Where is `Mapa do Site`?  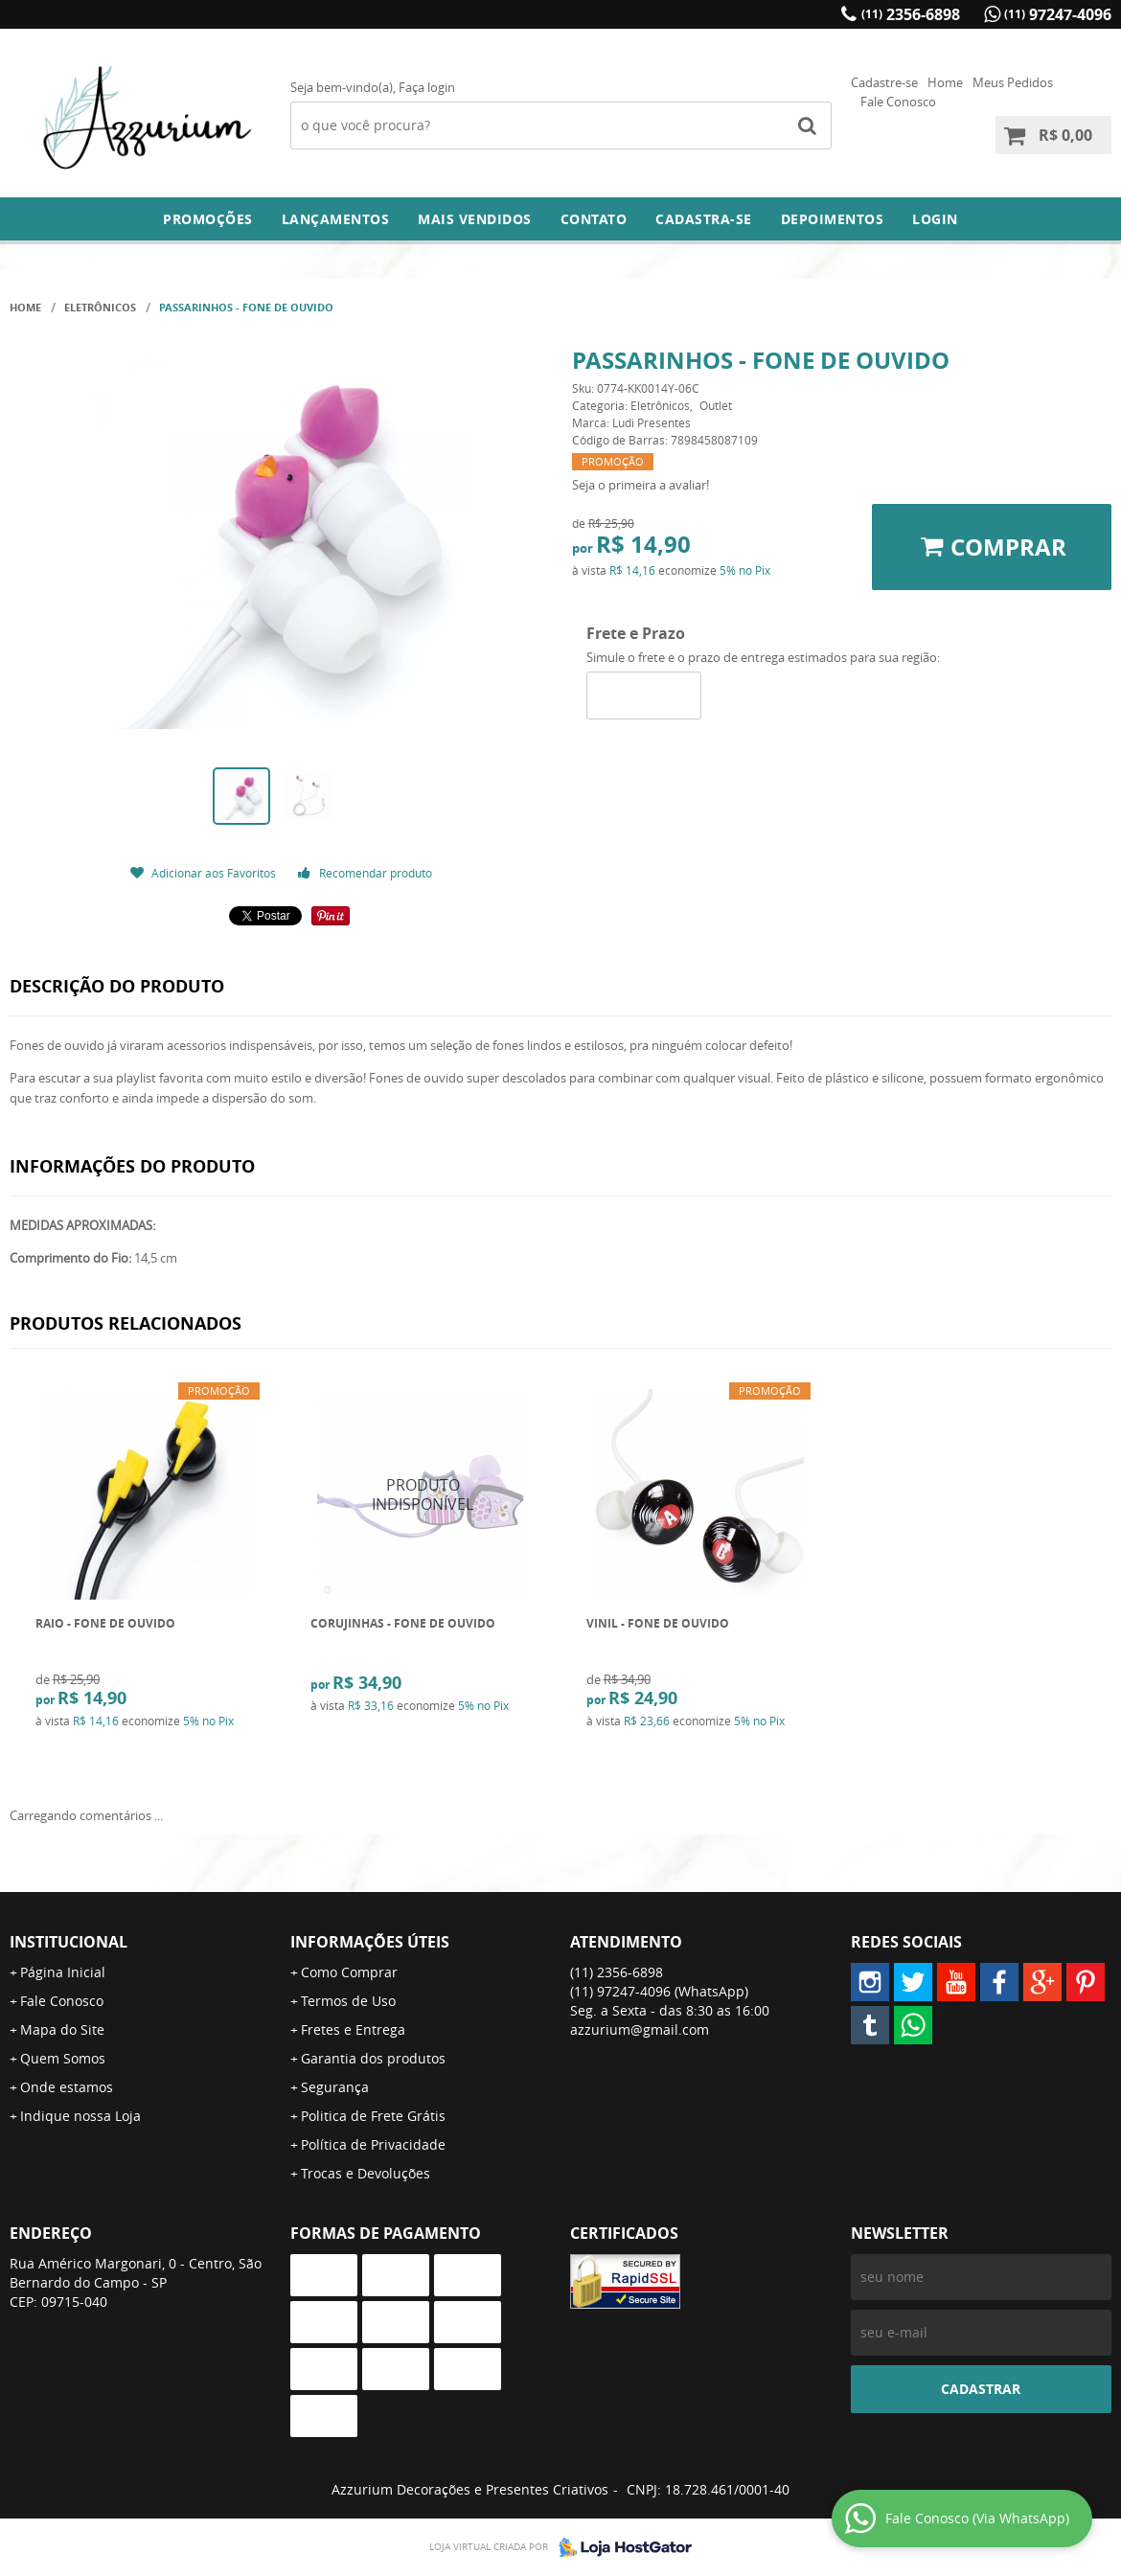 Mapa do Site is located at coordinates (62, 2029).